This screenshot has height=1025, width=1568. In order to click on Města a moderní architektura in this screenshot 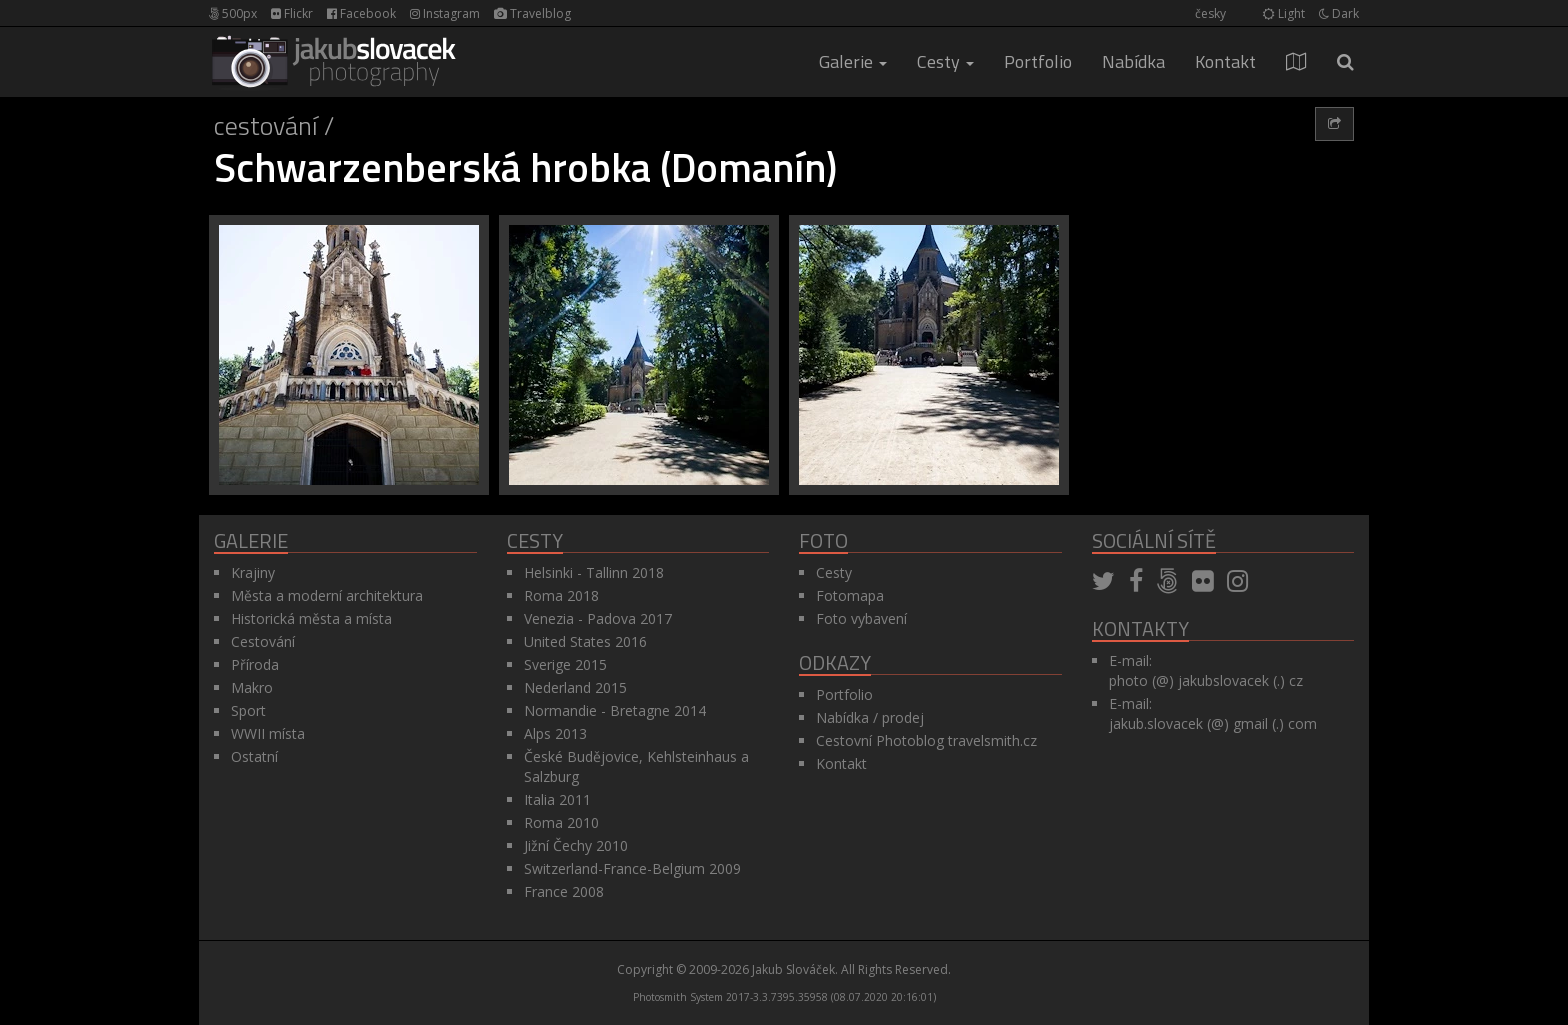, I will do `click(327, 595)`.